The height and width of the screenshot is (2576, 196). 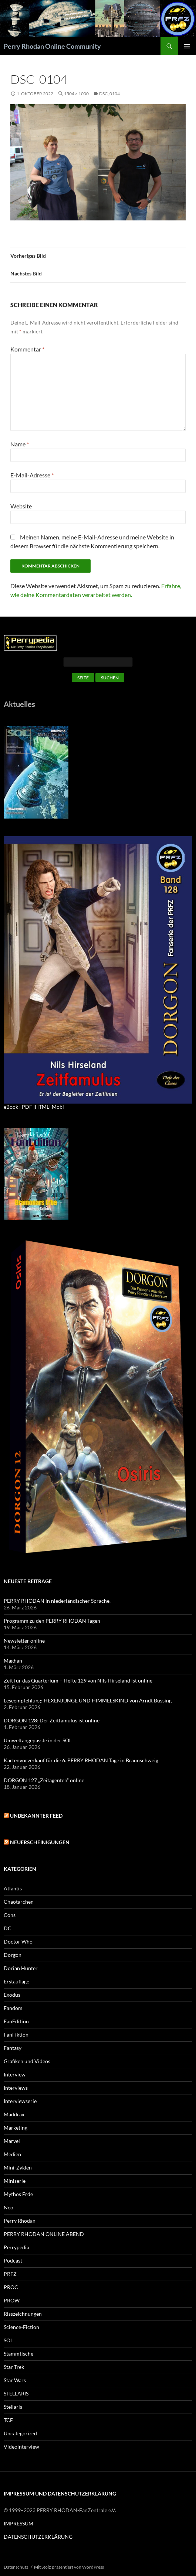 I want to click on DORGON 128: Der Zeitfamulus ist online, so click(x=51, y=1720).